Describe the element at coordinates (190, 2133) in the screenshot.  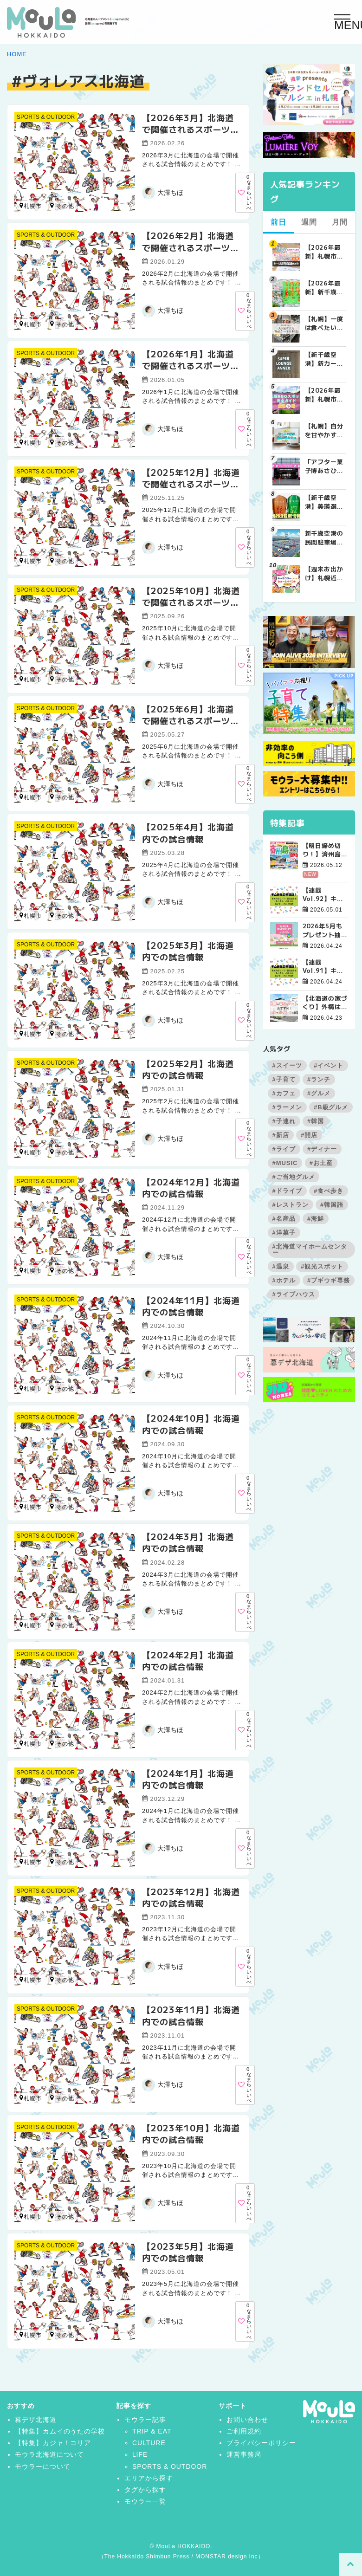
I see `【2023年10月】北海道内での試合情報` at that location.